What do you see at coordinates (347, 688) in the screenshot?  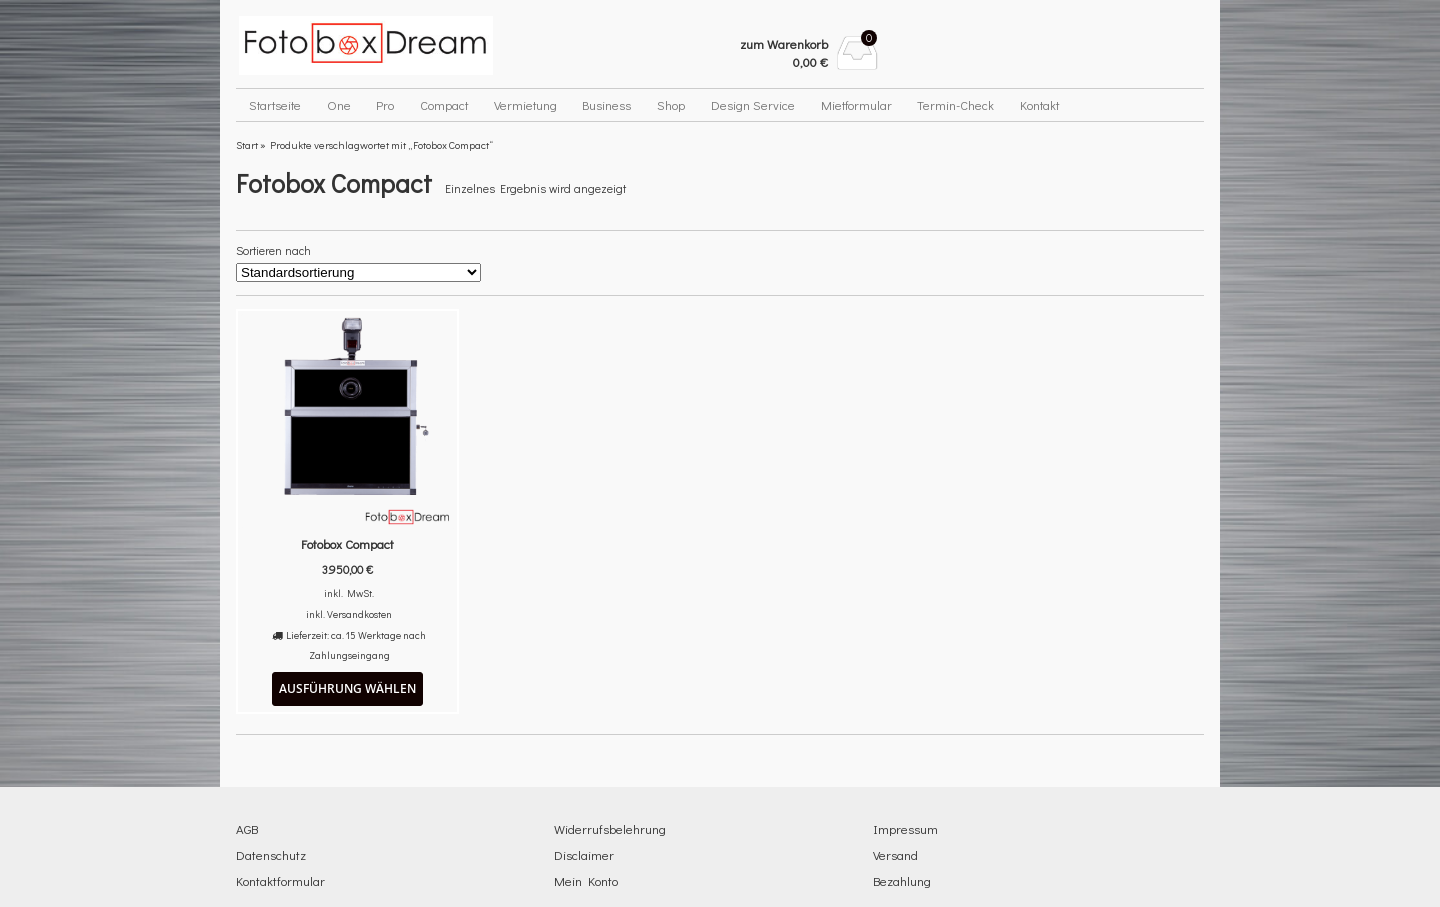 I see `Ausführung wählen [Wähle Optionen für „Fotobox Compact“]` at bounding box center [347, 688].